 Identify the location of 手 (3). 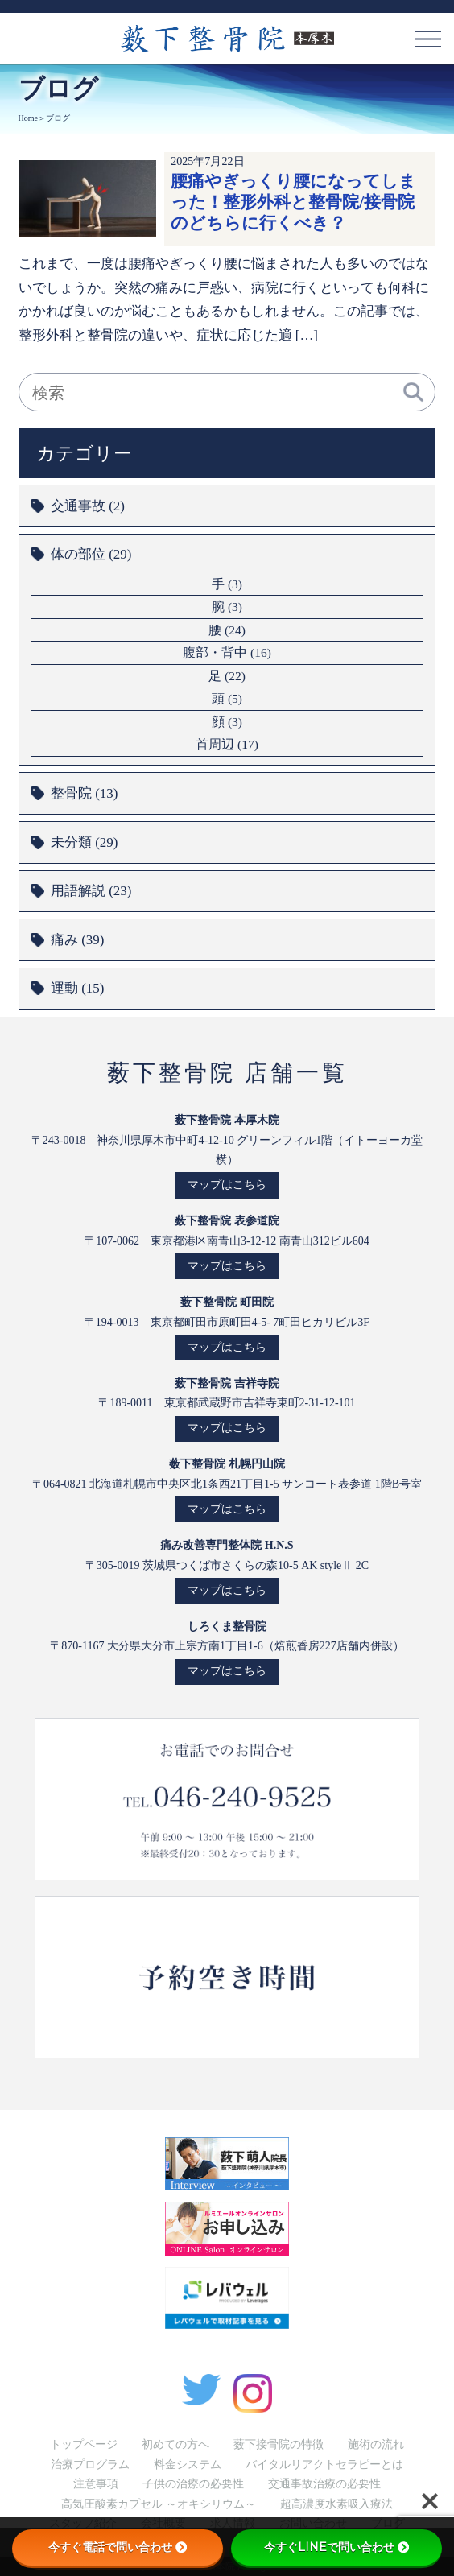
(227, 584).